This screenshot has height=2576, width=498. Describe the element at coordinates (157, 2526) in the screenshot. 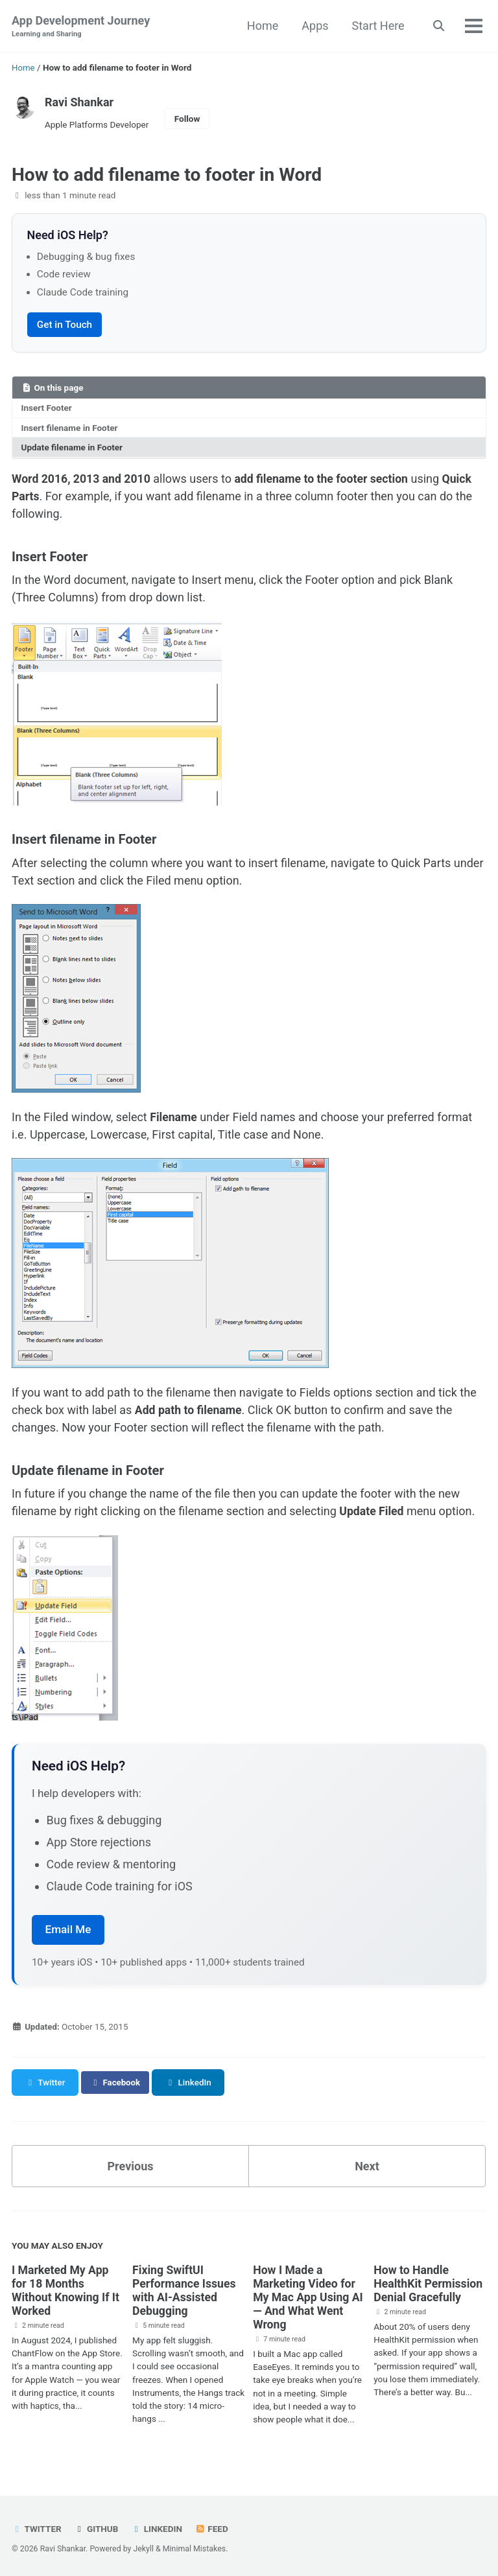

I see `LinkedIn` at that location.